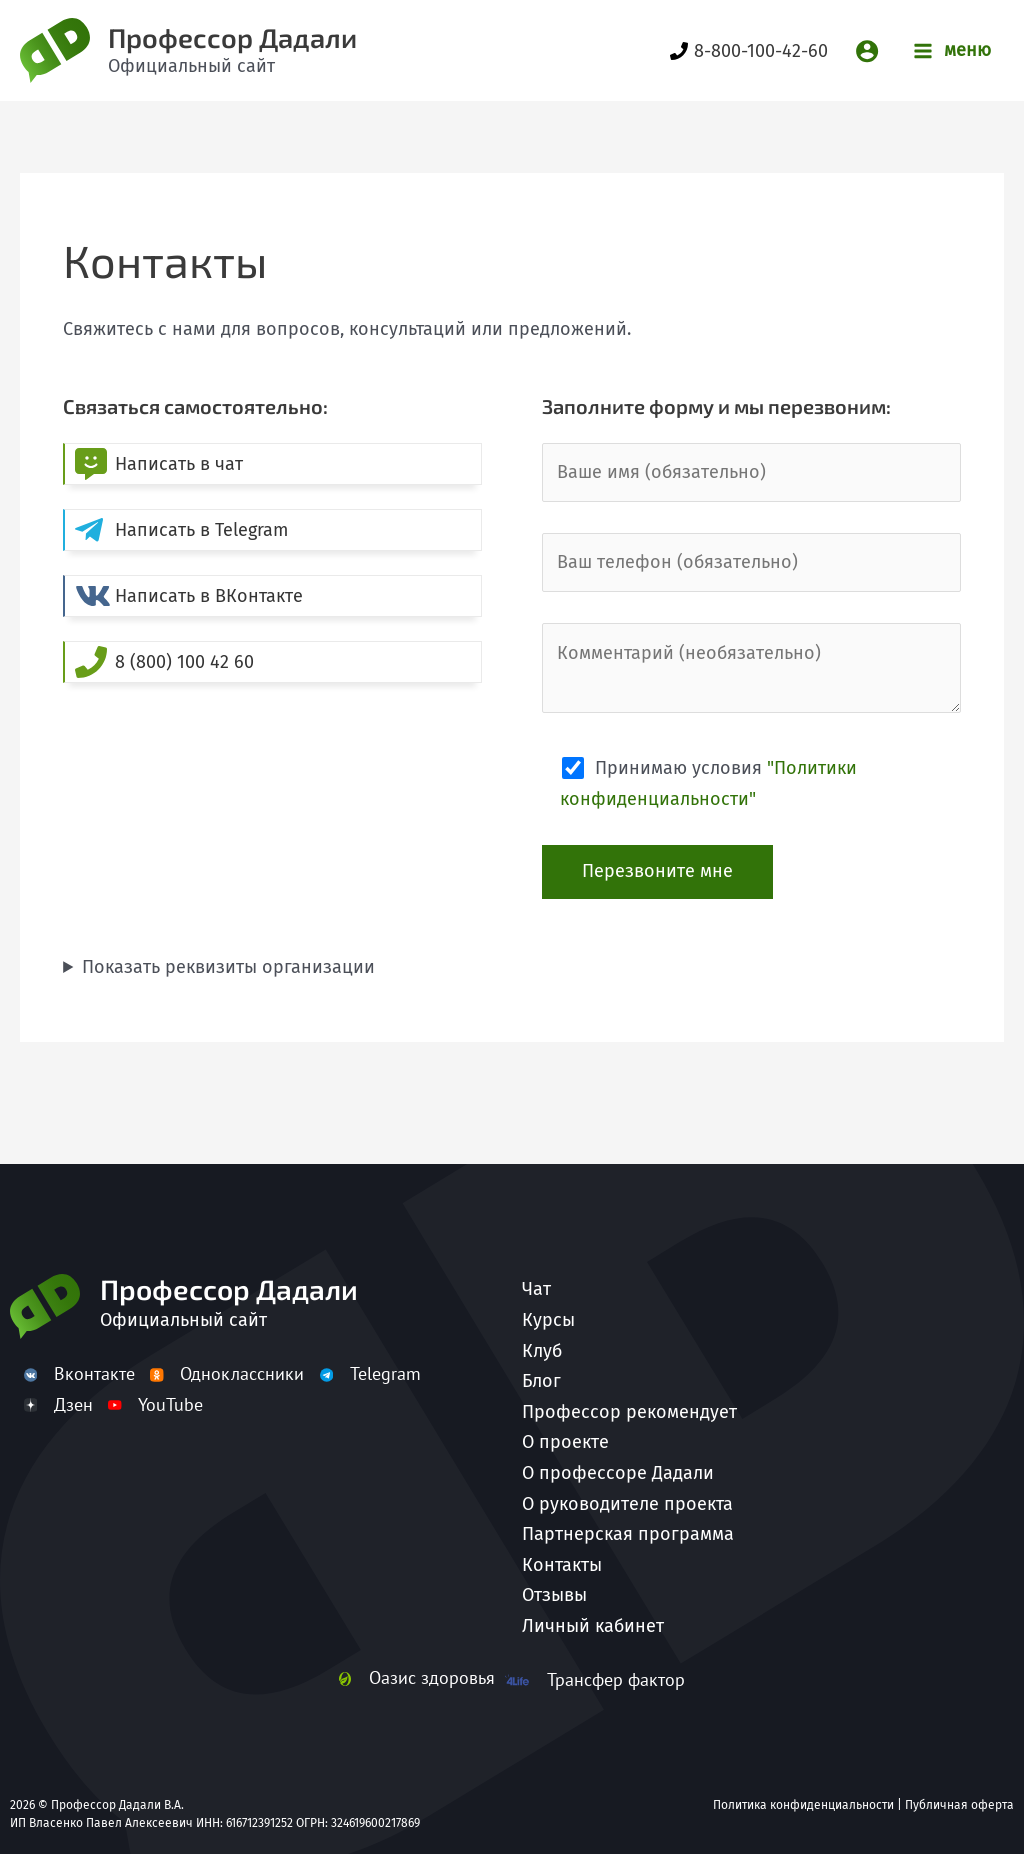 The image size is (1024, 1854). I want to click on Отзывы, so click(554, 1595).